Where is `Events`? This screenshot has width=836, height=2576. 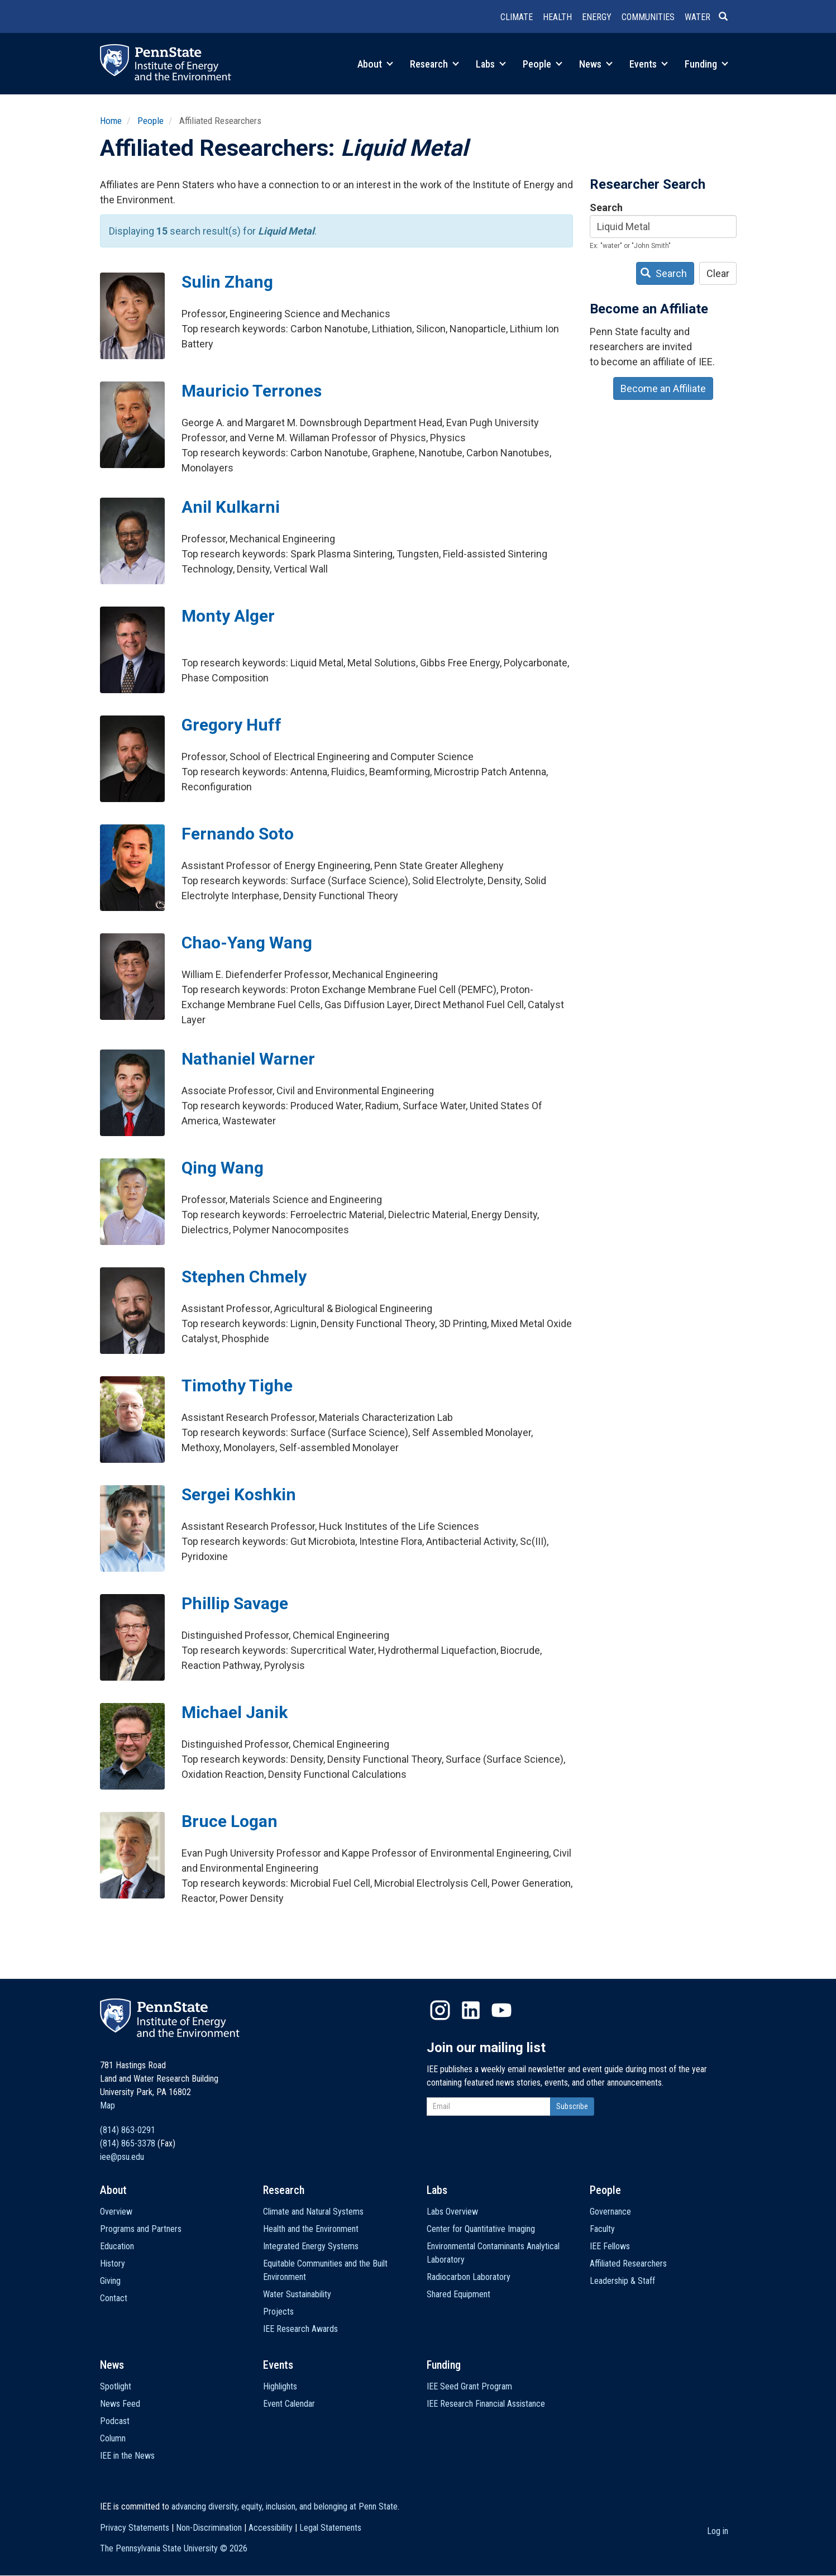
Events is located at coordinates (648, 64).